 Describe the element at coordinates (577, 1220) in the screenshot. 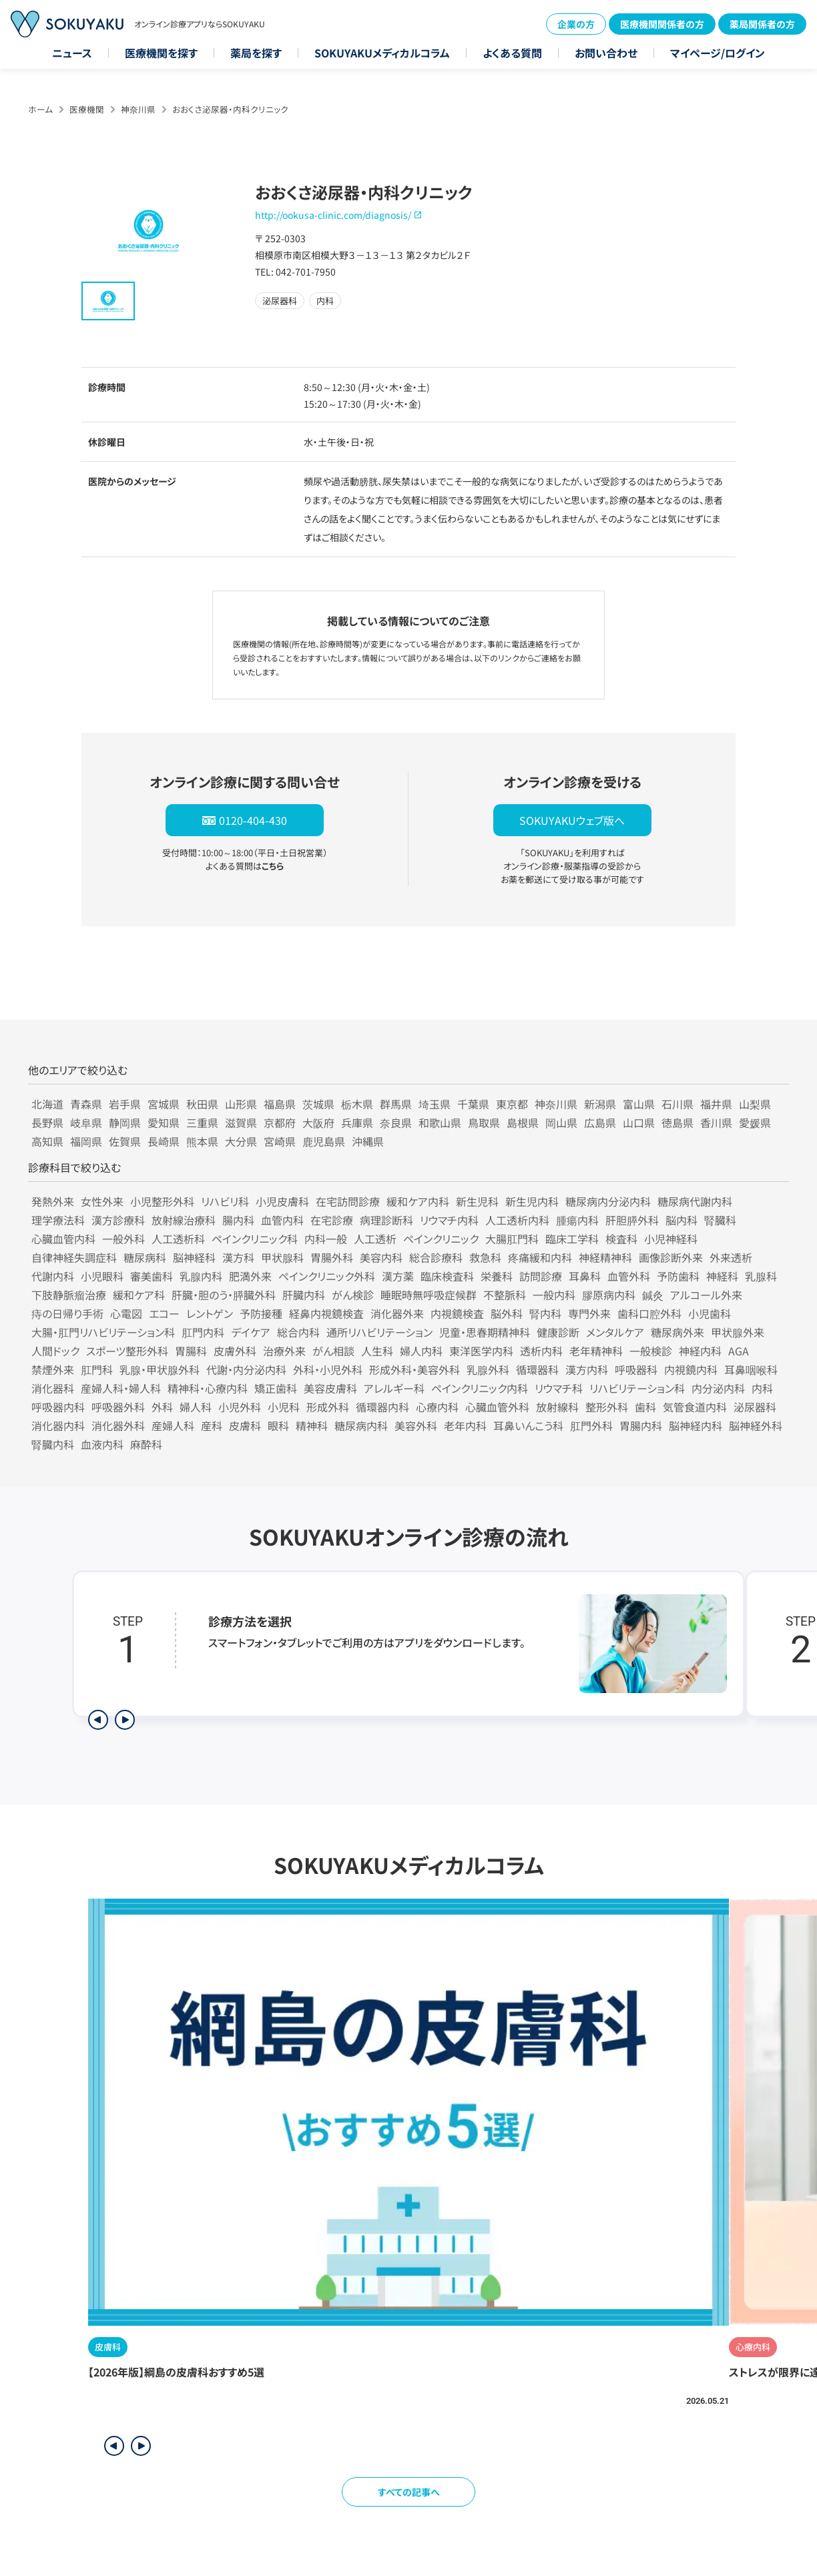

I see `腫瘍内科` at that location.